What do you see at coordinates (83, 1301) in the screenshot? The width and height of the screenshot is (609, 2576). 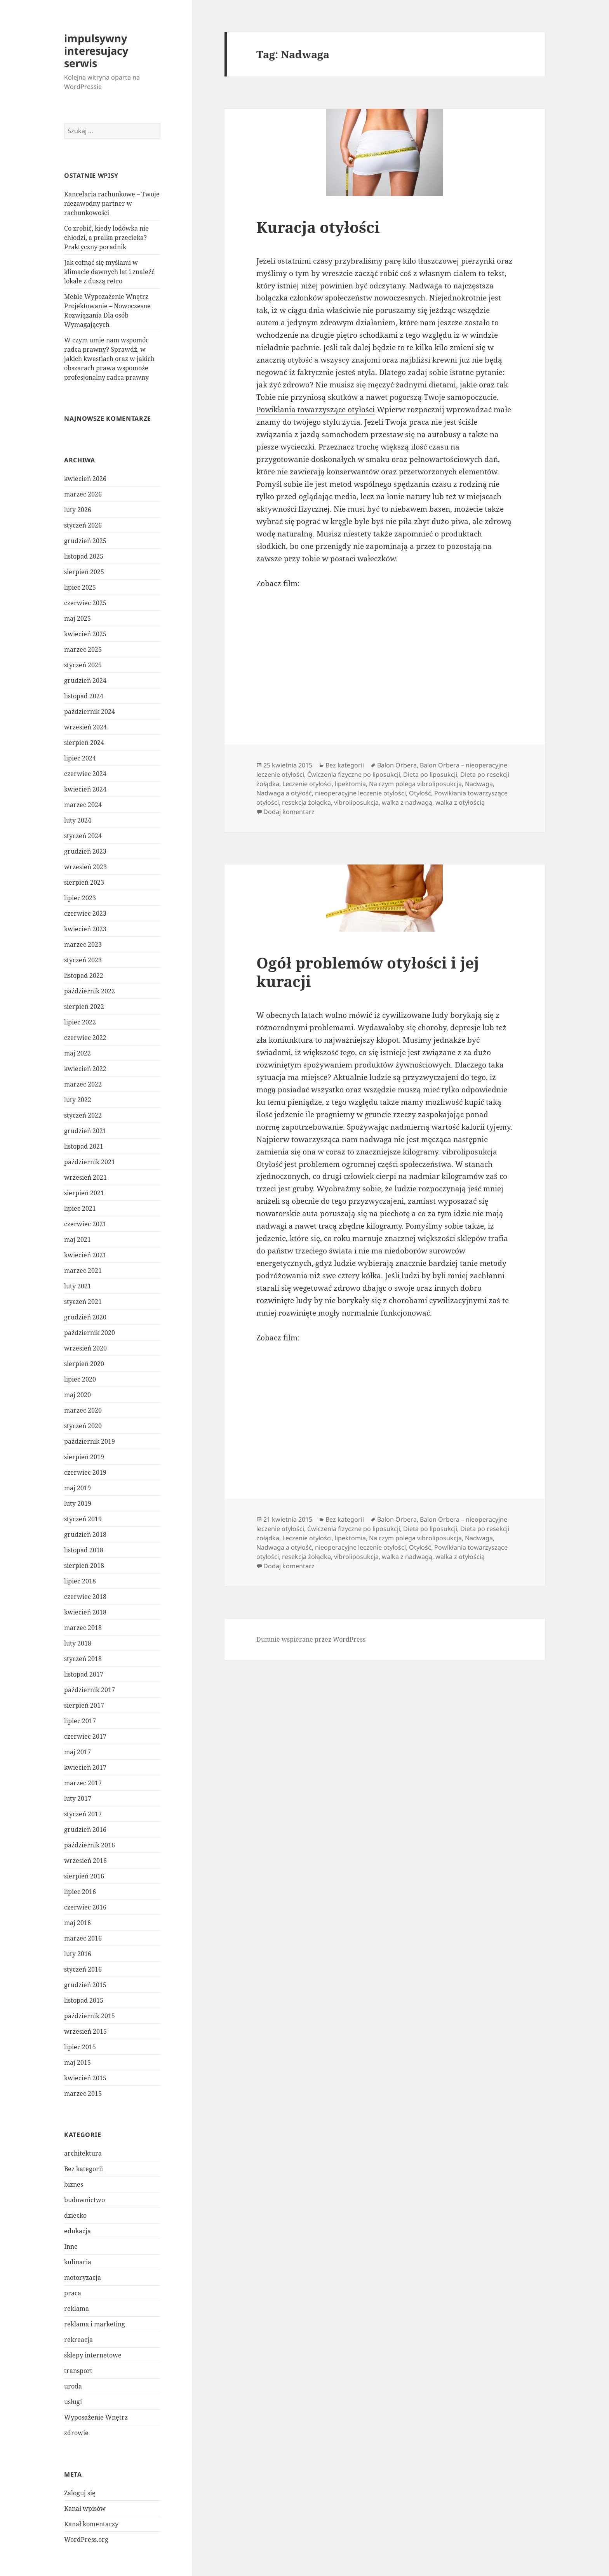 I see `styczeń 2021` at bounding box center [83, 1301].